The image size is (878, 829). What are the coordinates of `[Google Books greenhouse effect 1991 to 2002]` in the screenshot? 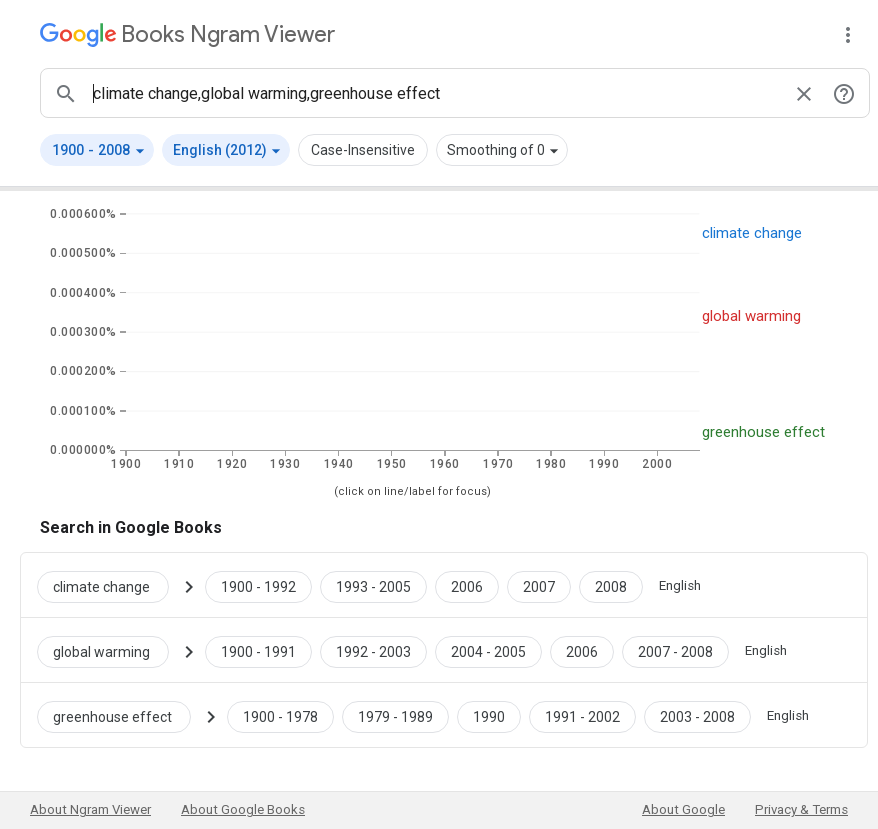 It's located at (582, 715).